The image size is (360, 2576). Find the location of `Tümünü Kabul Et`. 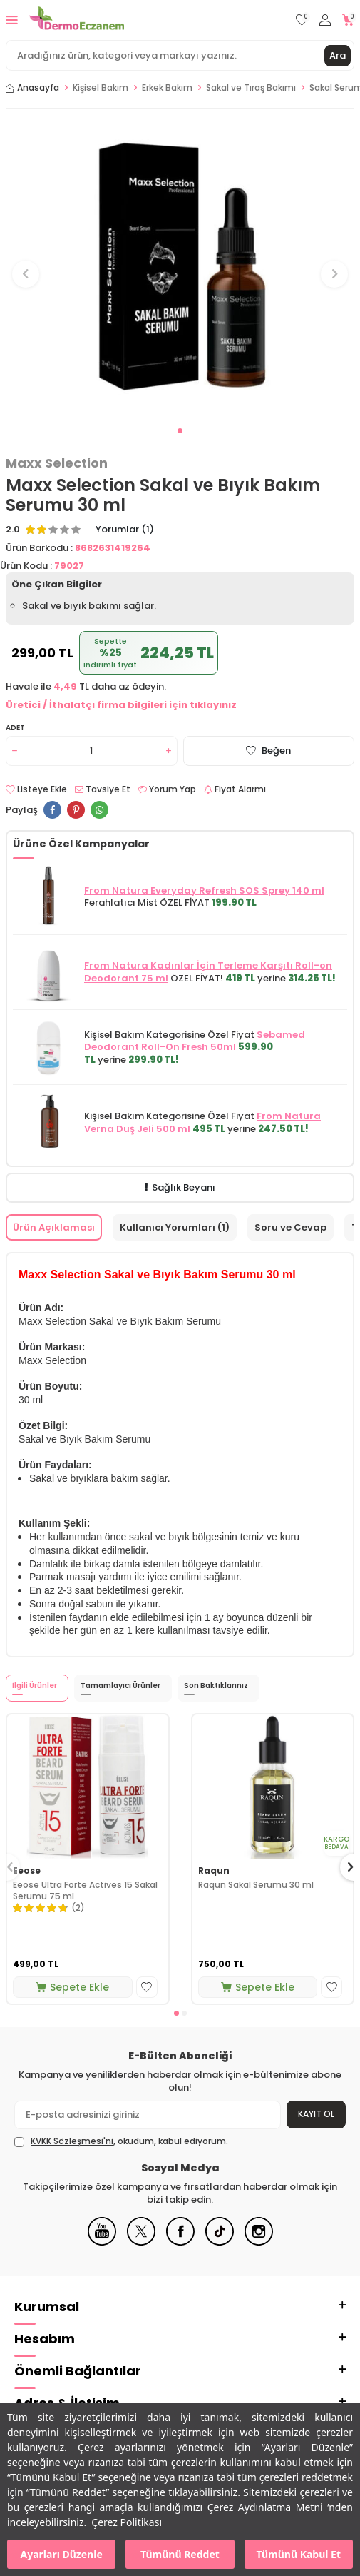

Tümünü Kabul Et is located at coordinates (299, 2554).